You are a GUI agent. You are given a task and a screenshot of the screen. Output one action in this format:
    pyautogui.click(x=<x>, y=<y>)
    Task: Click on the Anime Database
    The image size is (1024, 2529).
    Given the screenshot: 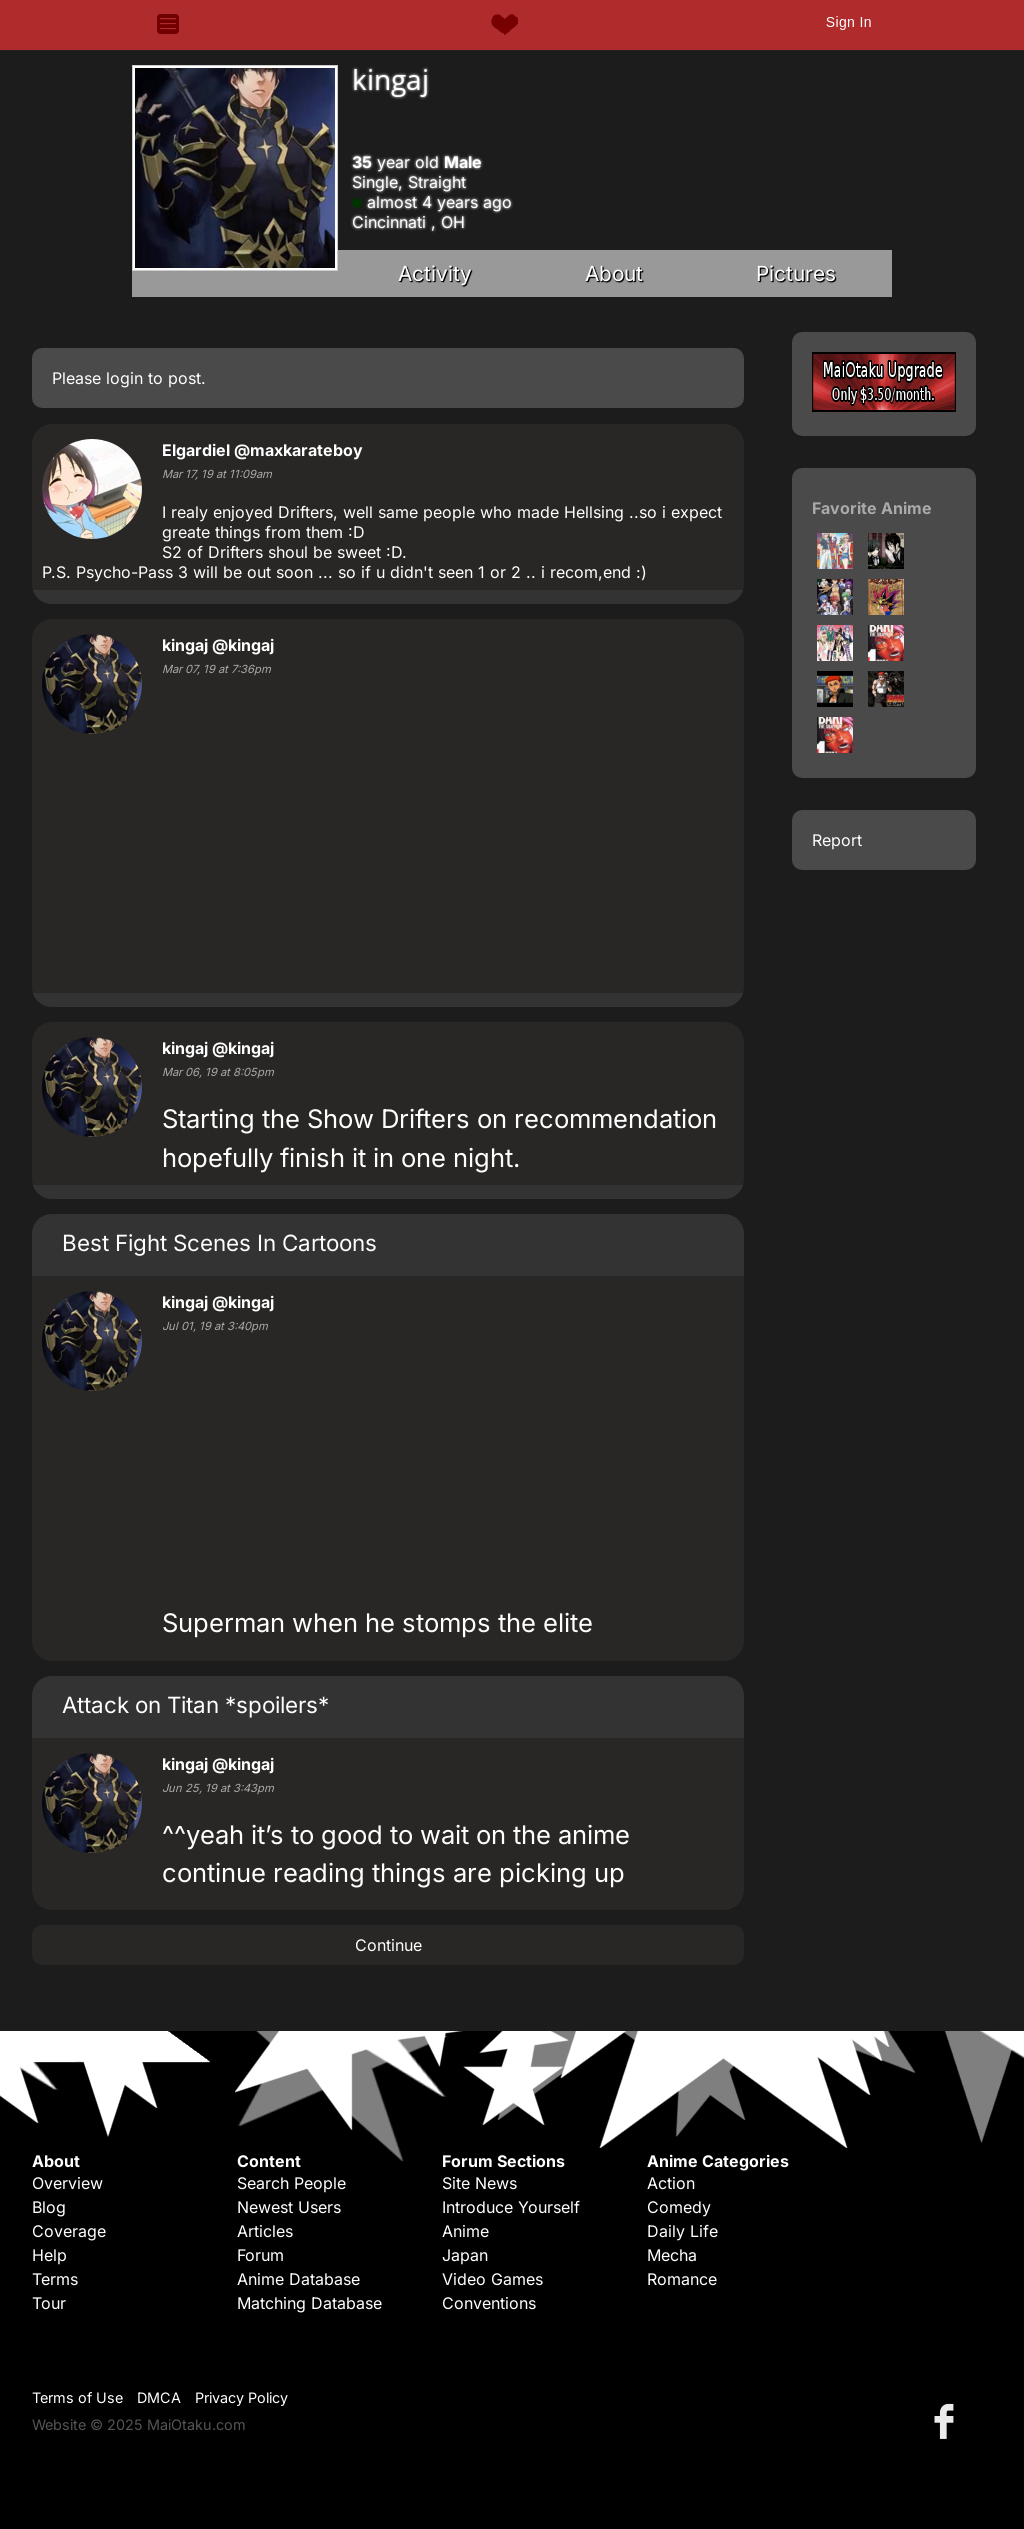 What is the action you would take?
    pyautogui.click(x=298, y=2279)
    